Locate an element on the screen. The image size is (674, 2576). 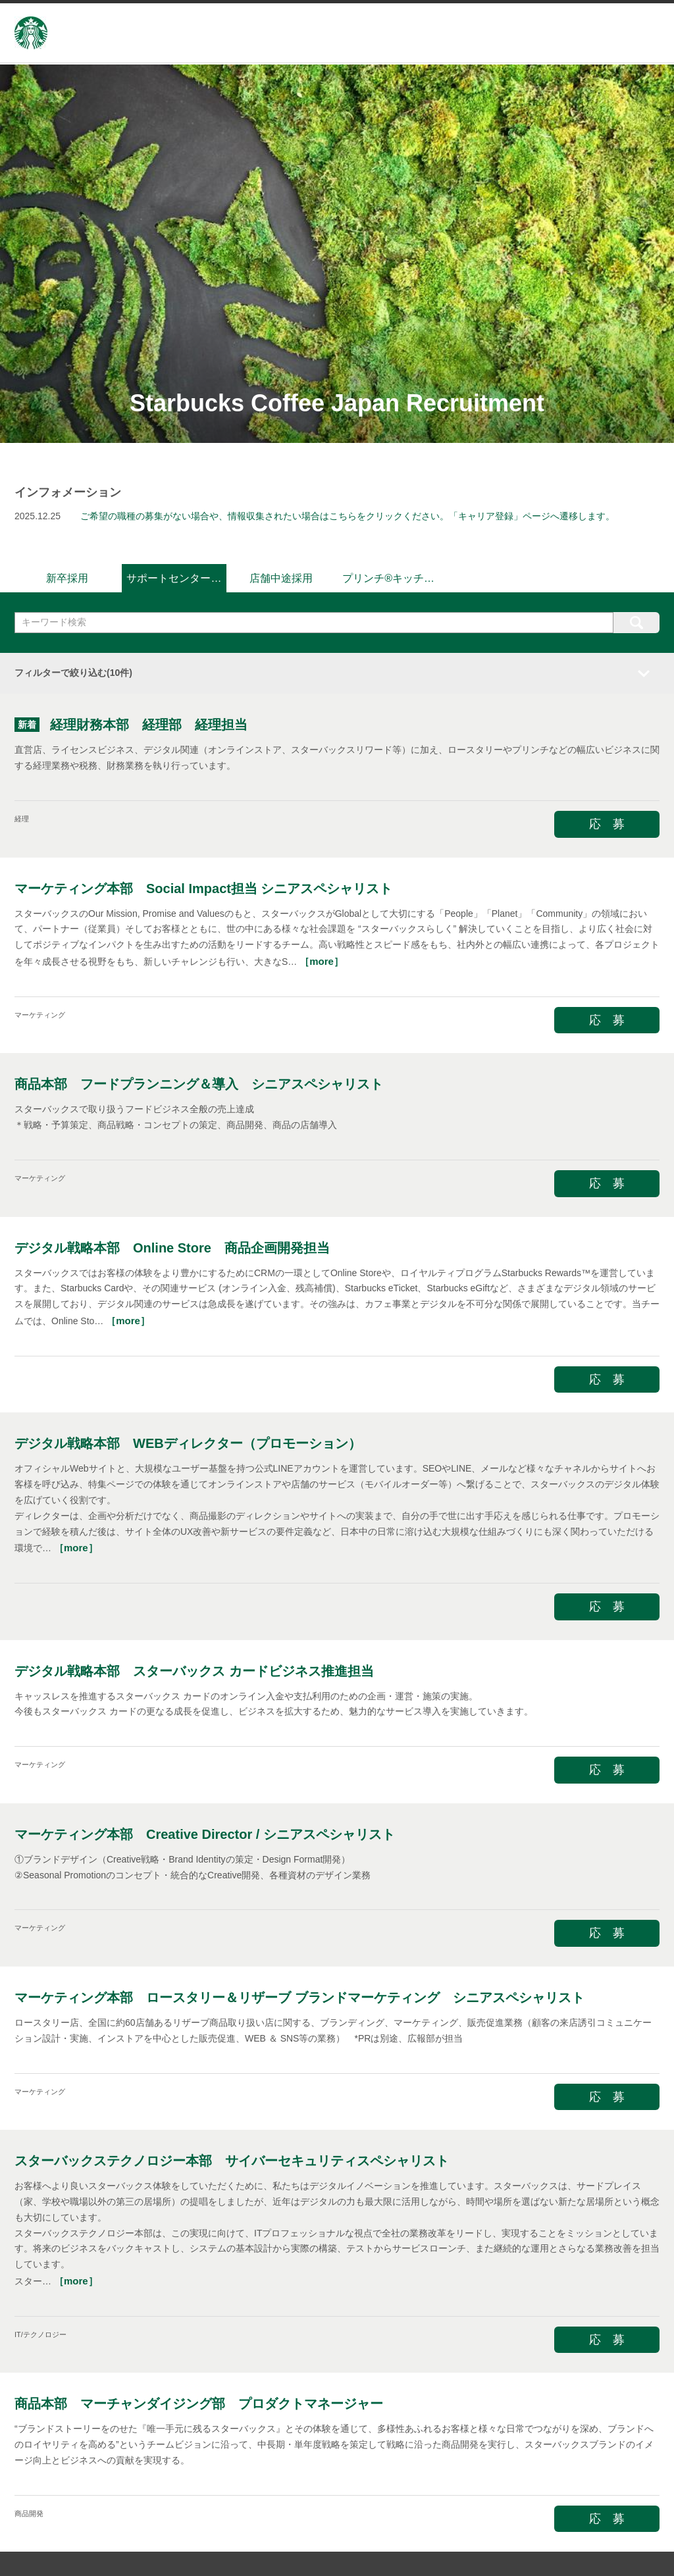
商品本部 マーチャンダイジング部 プロダクトマネージャー is located at coordinates (198, 2401).